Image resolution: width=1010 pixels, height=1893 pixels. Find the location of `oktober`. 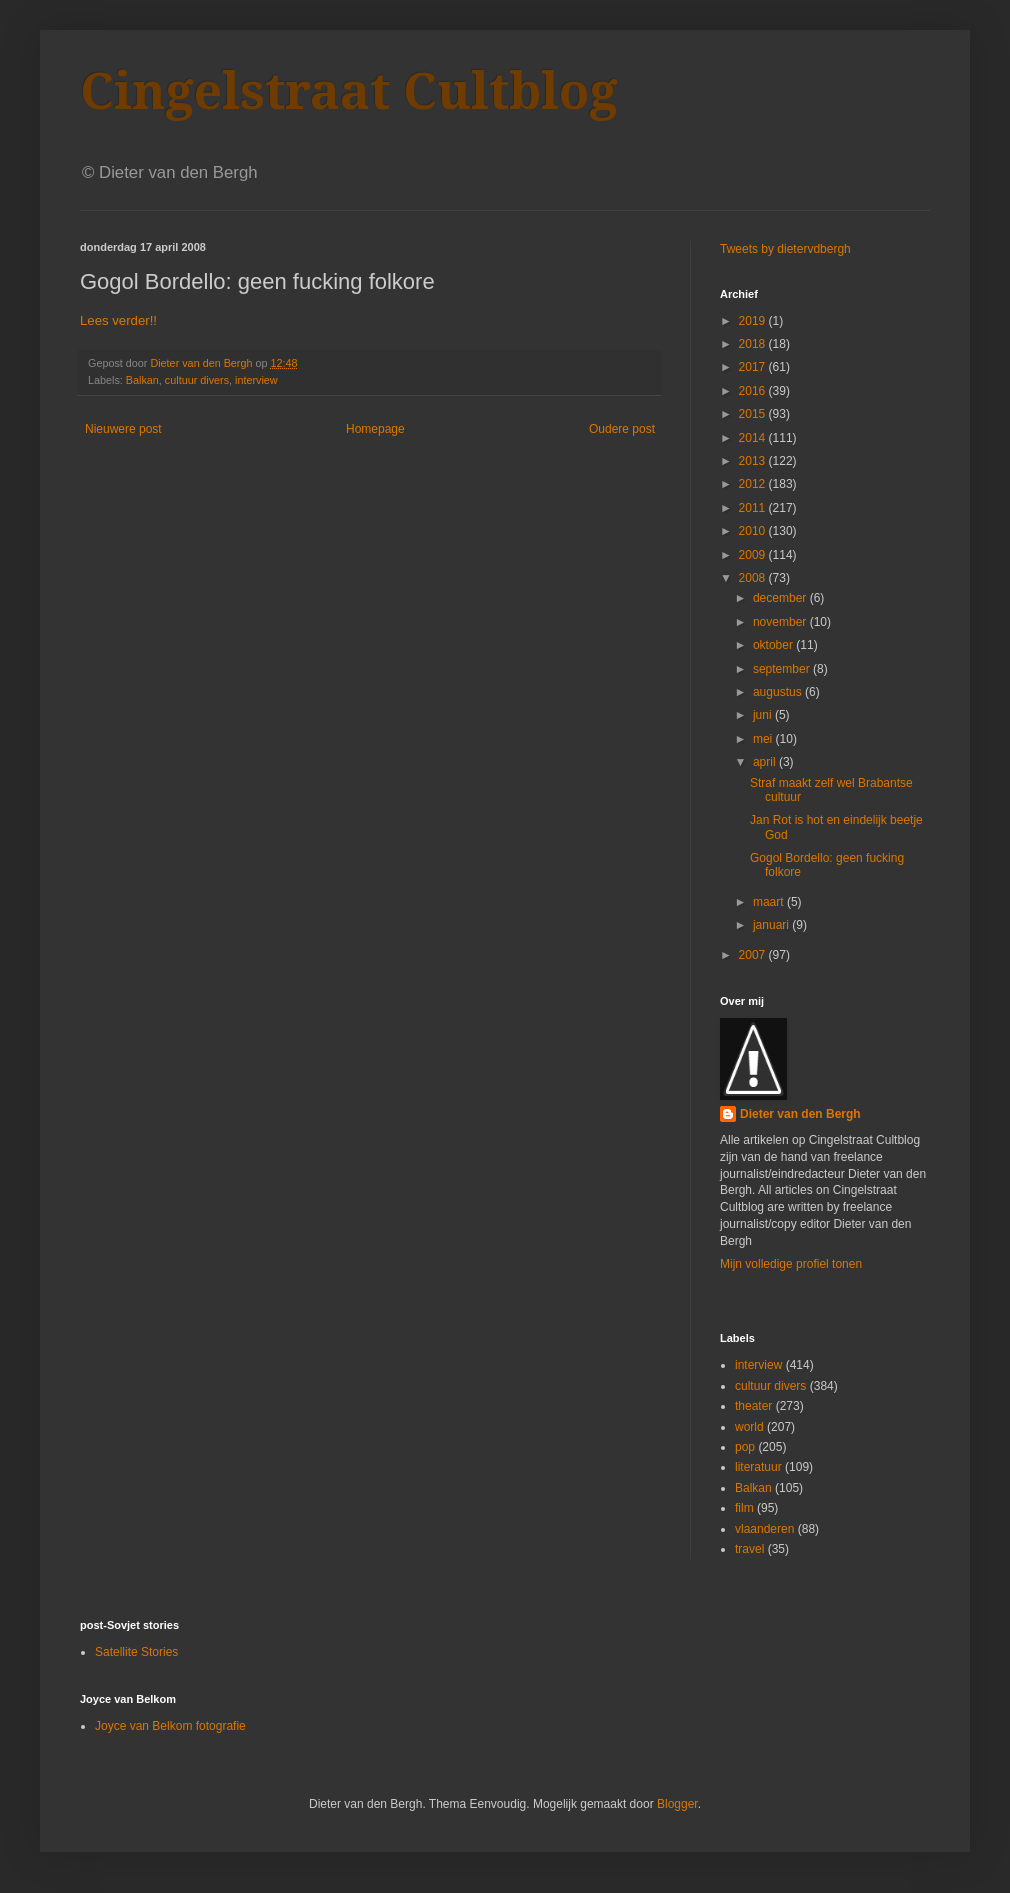

oktober is located at coordinates (774, 645).